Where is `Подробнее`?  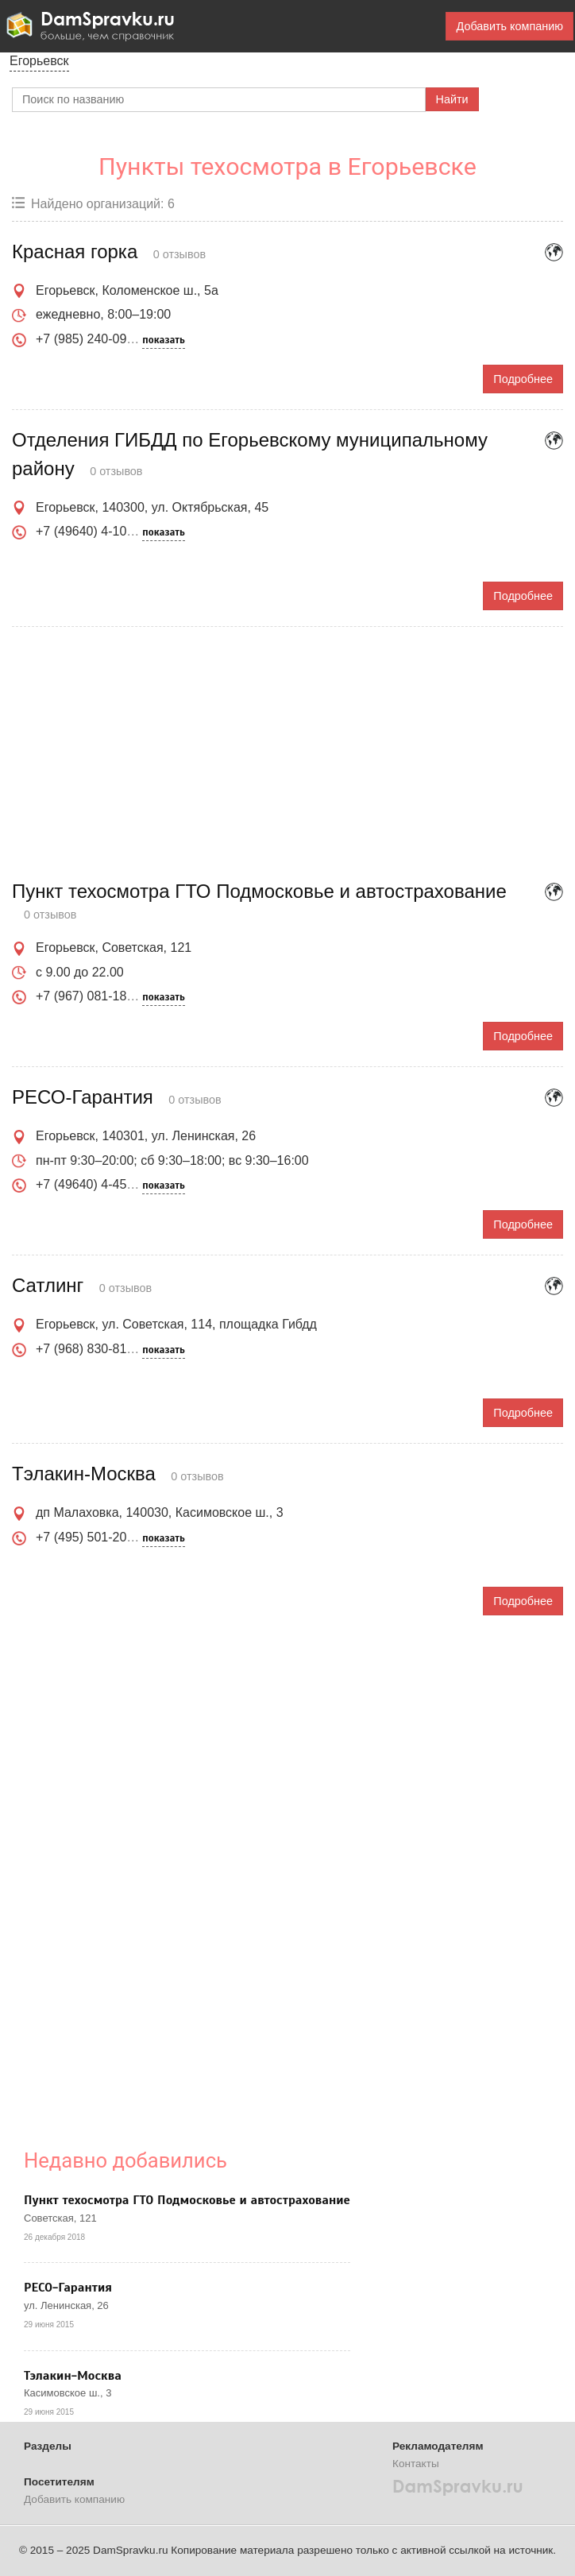 Подробнее is located at coordinates (523, 379).